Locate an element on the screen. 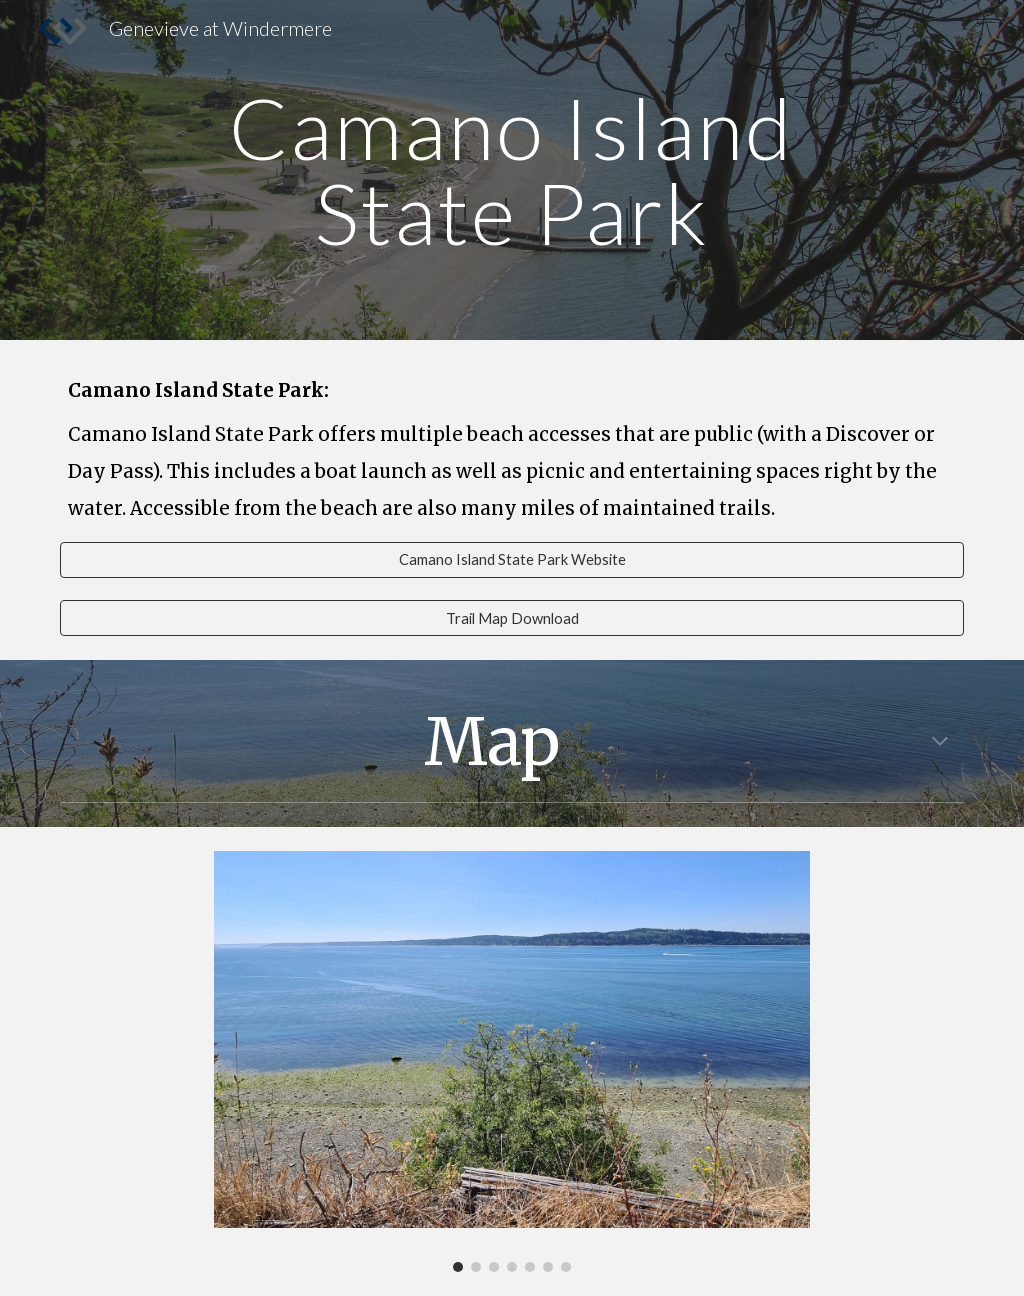  [Camano Island State Park Website] is located at coordinates (512, 560).